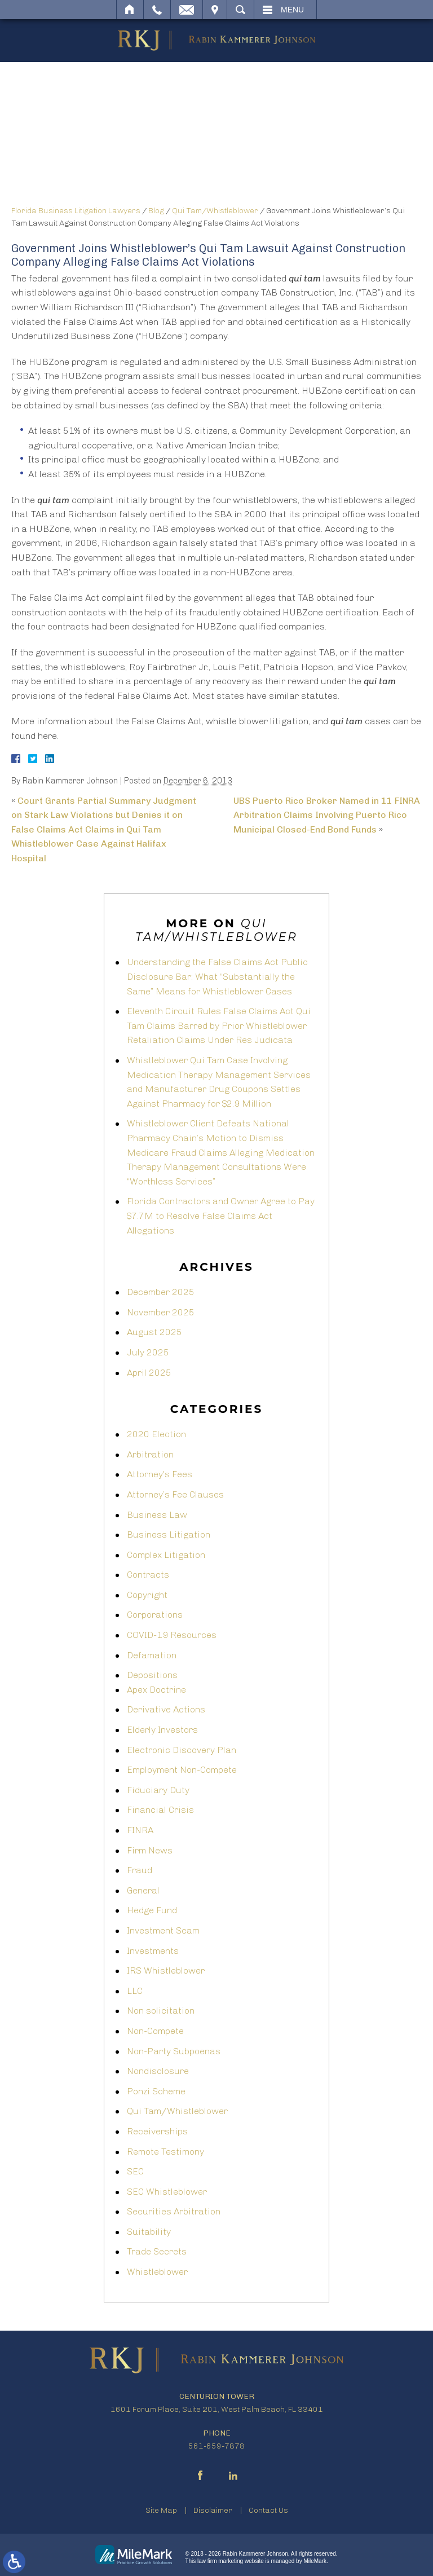 This screenshot has width=433, height=2576. I want to click on Contracts, so click(148, 1574).